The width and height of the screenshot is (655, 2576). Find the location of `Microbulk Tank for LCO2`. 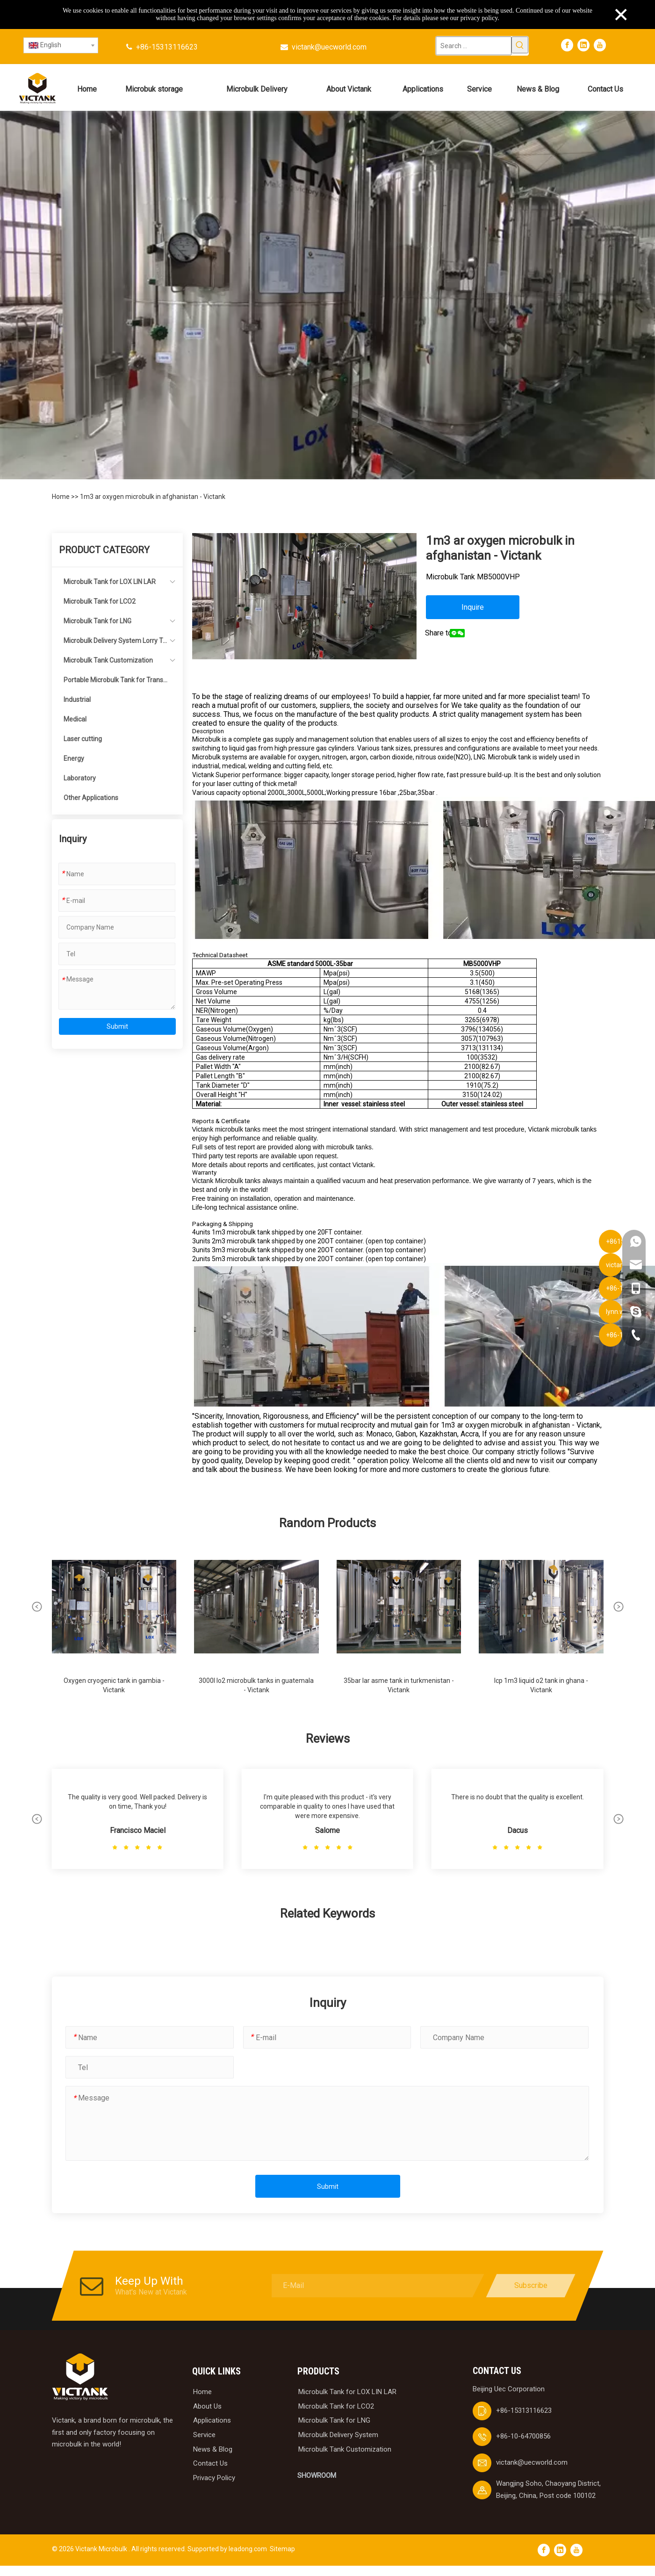

Microbulk Tank for LCO2 is located at coordinates (100, 601).